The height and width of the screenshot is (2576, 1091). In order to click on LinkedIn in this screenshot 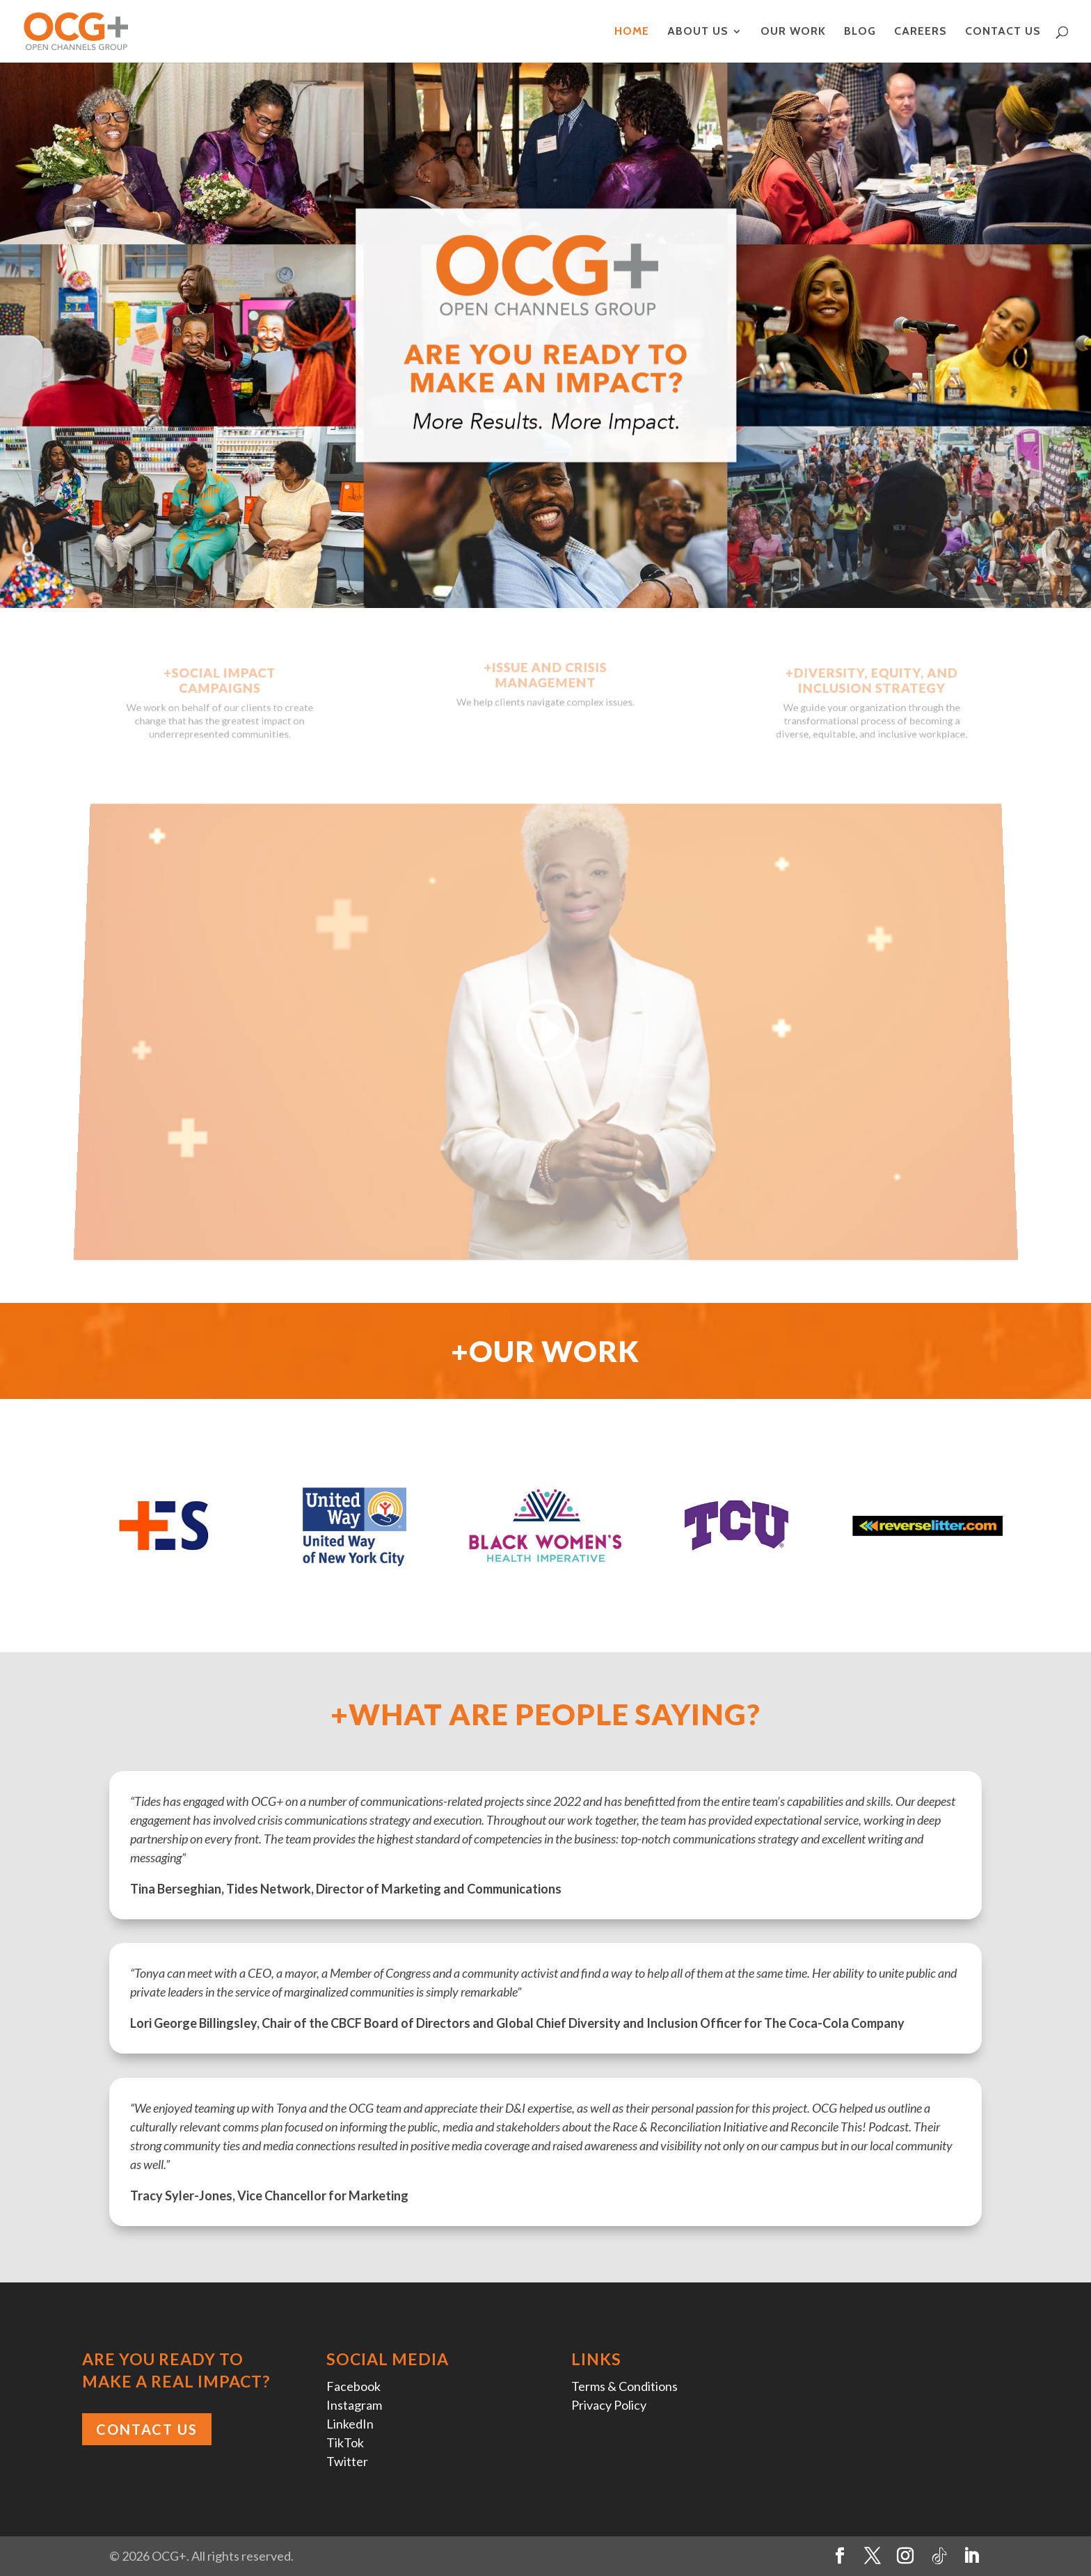, I will do `click(350, 2423)`.